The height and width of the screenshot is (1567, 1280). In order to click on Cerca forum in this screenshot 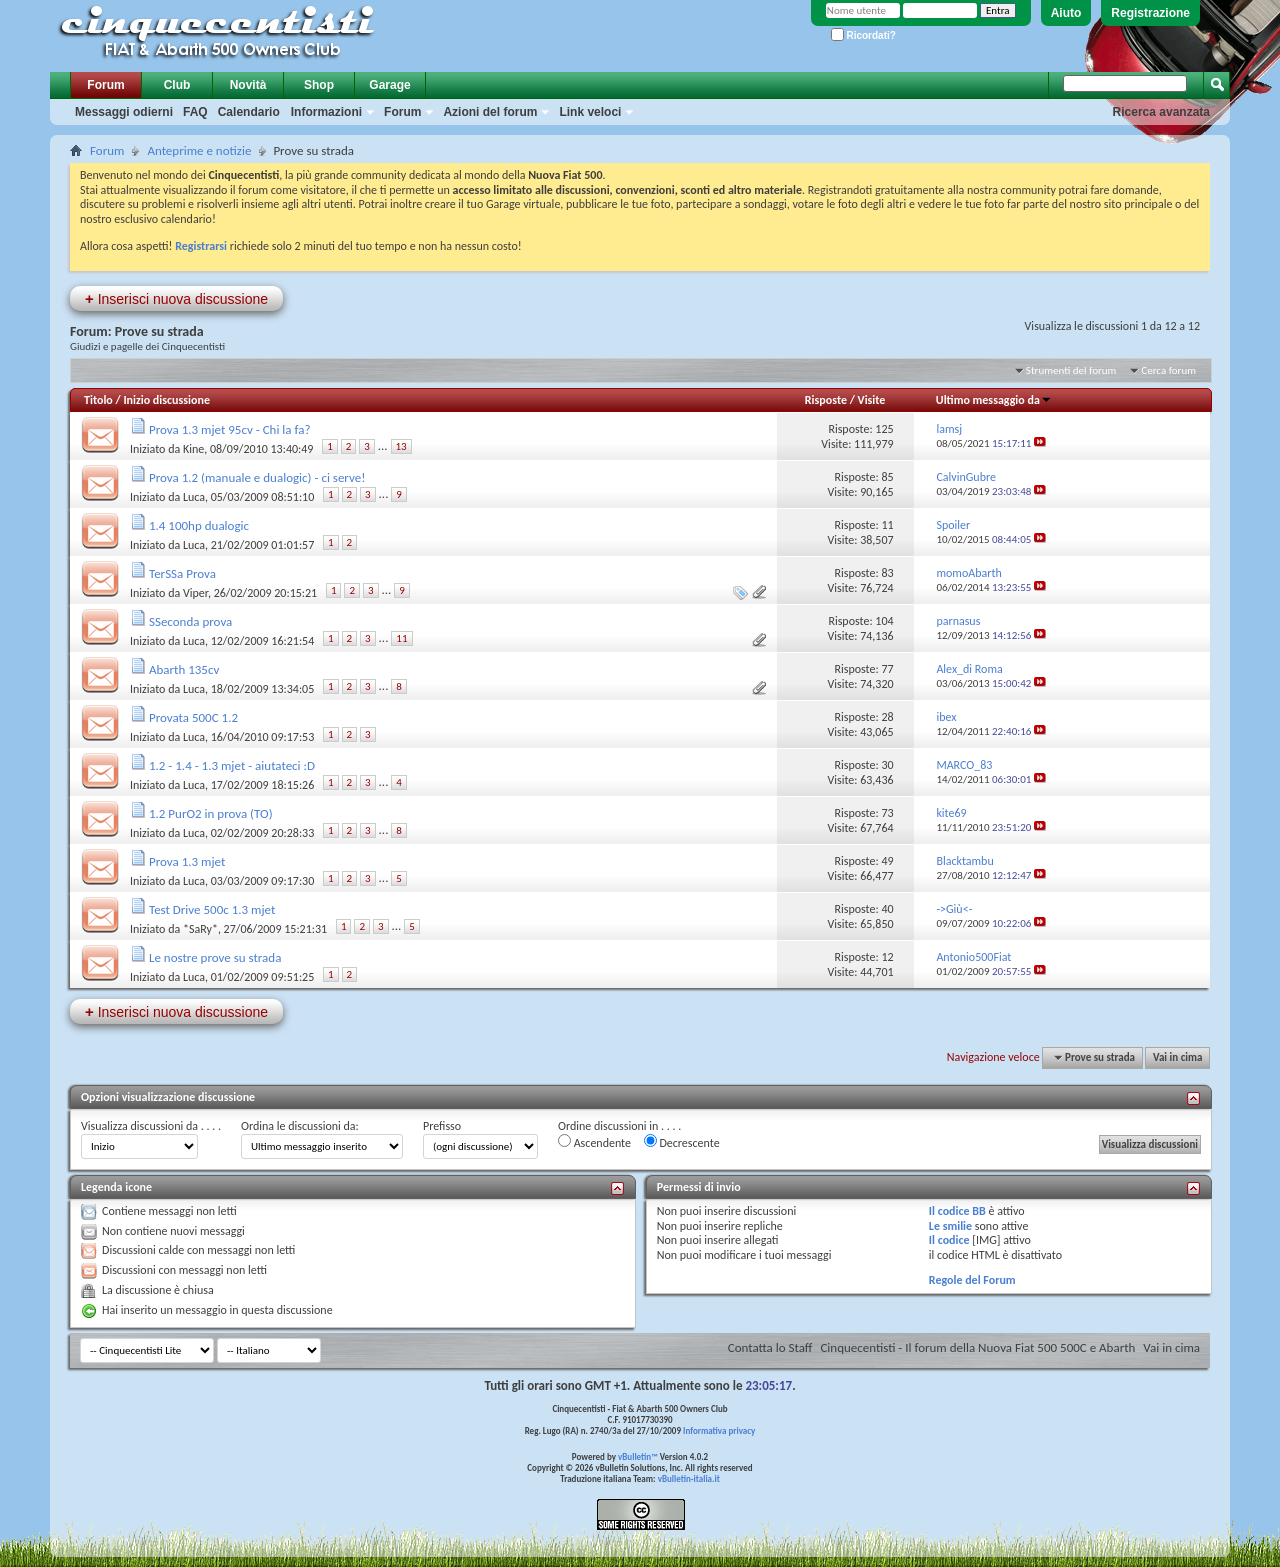, I will do `click(1168, 370)`.